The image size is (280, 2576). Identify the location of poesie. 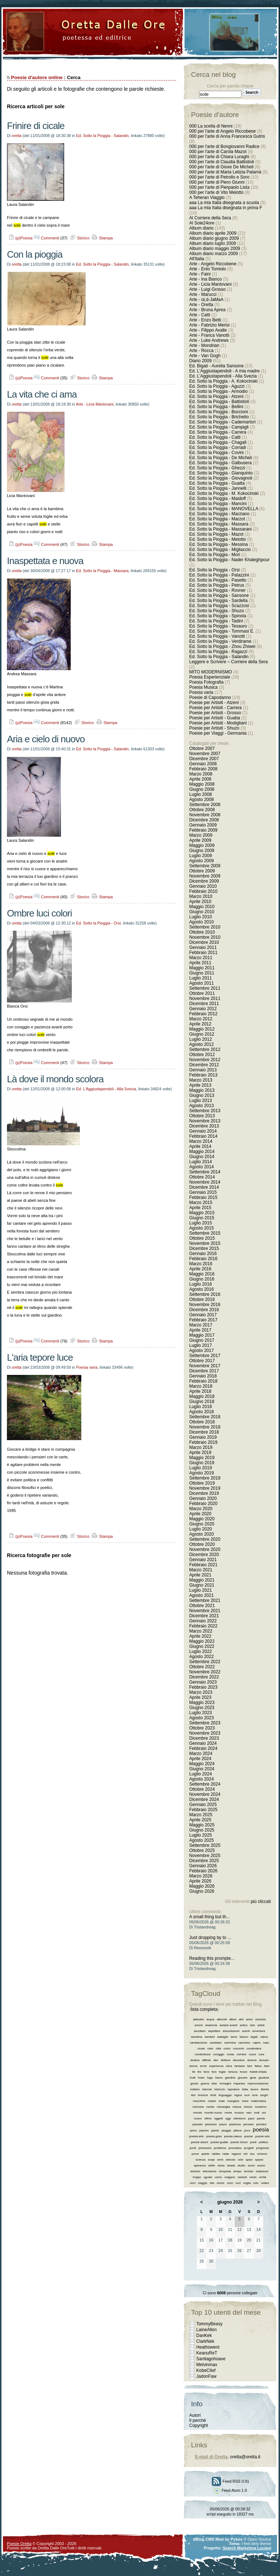
(248, 2136).